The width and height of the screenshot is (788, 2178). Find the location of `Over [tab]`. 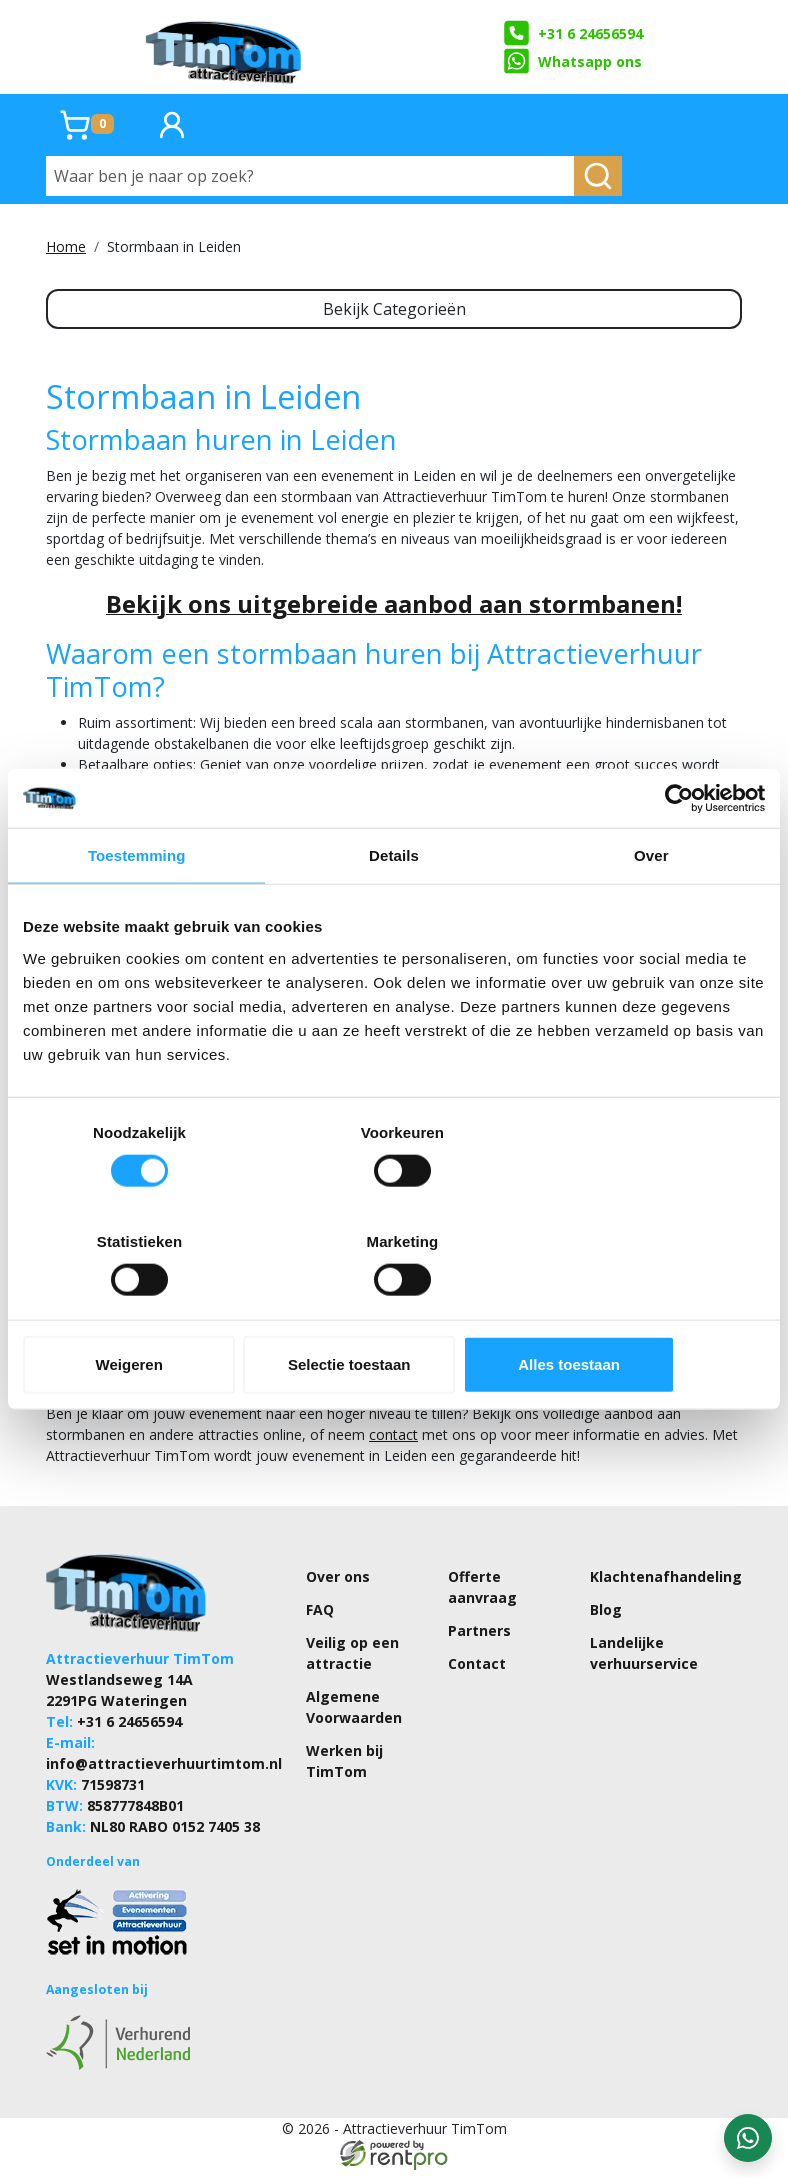

Over [tab] is located at coordinates (651, 910).